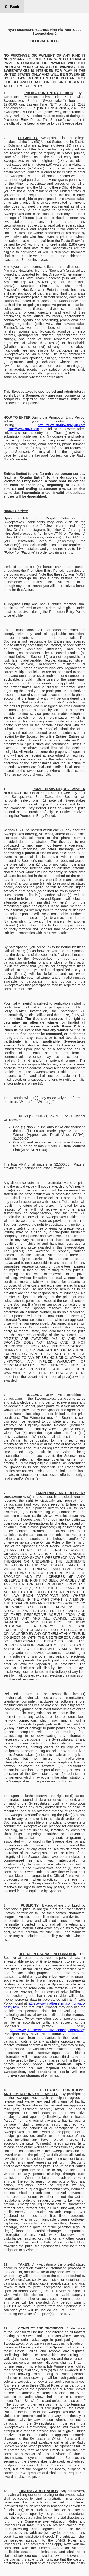 This screenshot has width=89, height=2576. Describe the element at coordinates (46, 2139) in the screenshot. I see `including any travel related thereto` at that location.